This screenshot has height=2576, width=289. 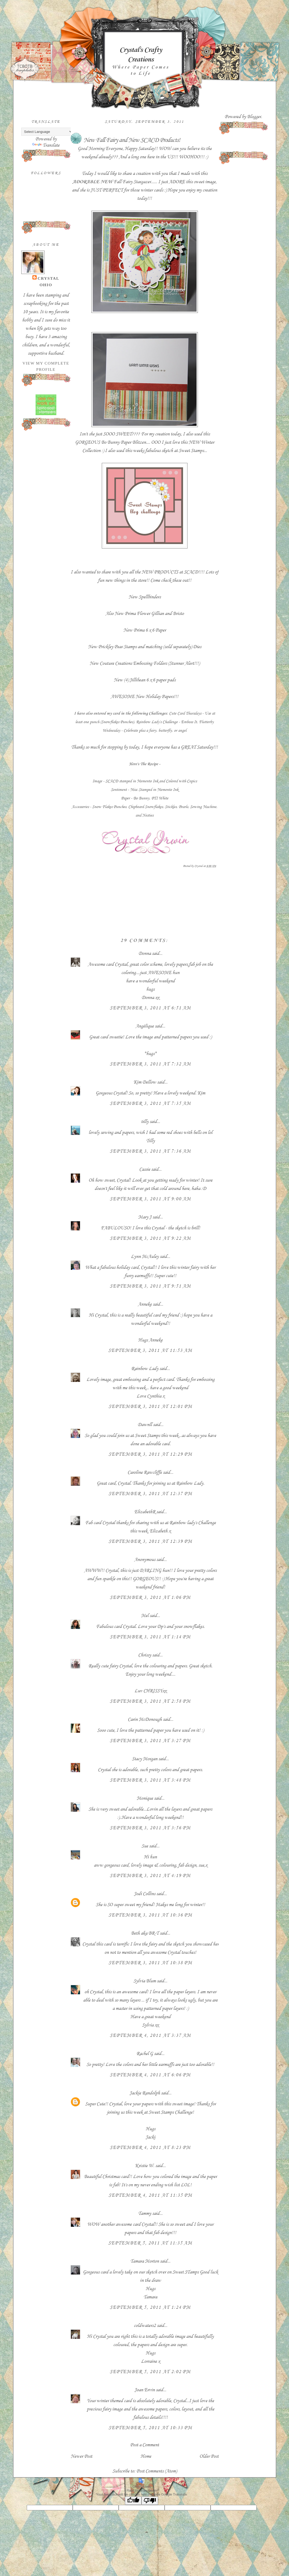 What do you see at coordinates (144, 696) in the screenshot?
I see `AWESOME New Holiday Papers!!!` at bounding box center [144, 696].